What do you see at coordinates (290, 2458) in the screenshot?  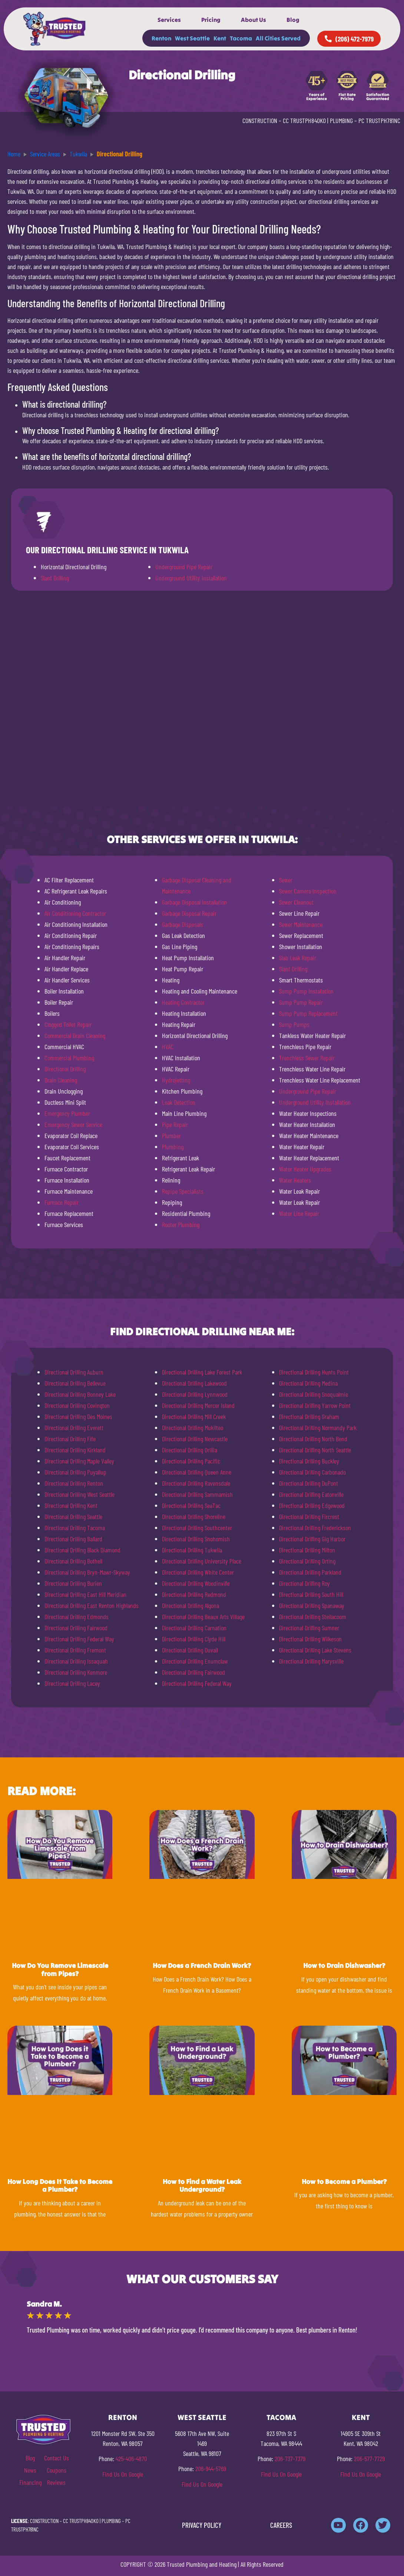 I see `206-737-7379` at bounding box center [290, 2458].